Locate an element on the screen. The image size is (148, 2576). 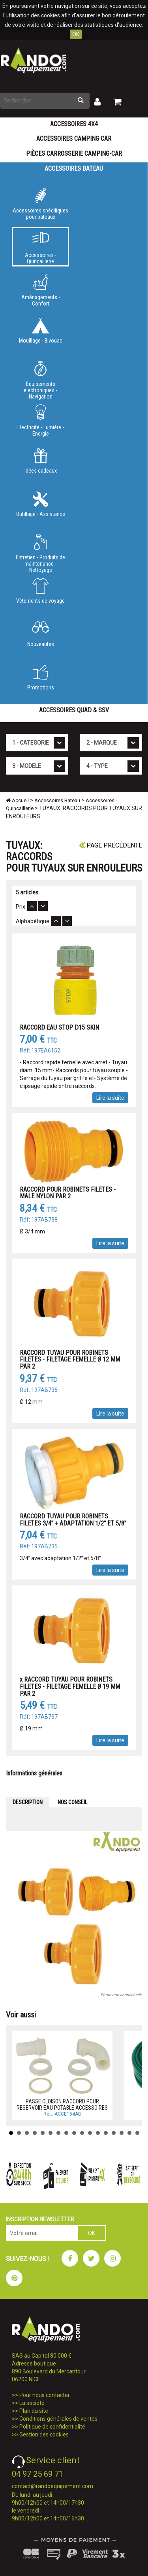
Accessoires Quad & SSV is located at coordinates (74, 710).